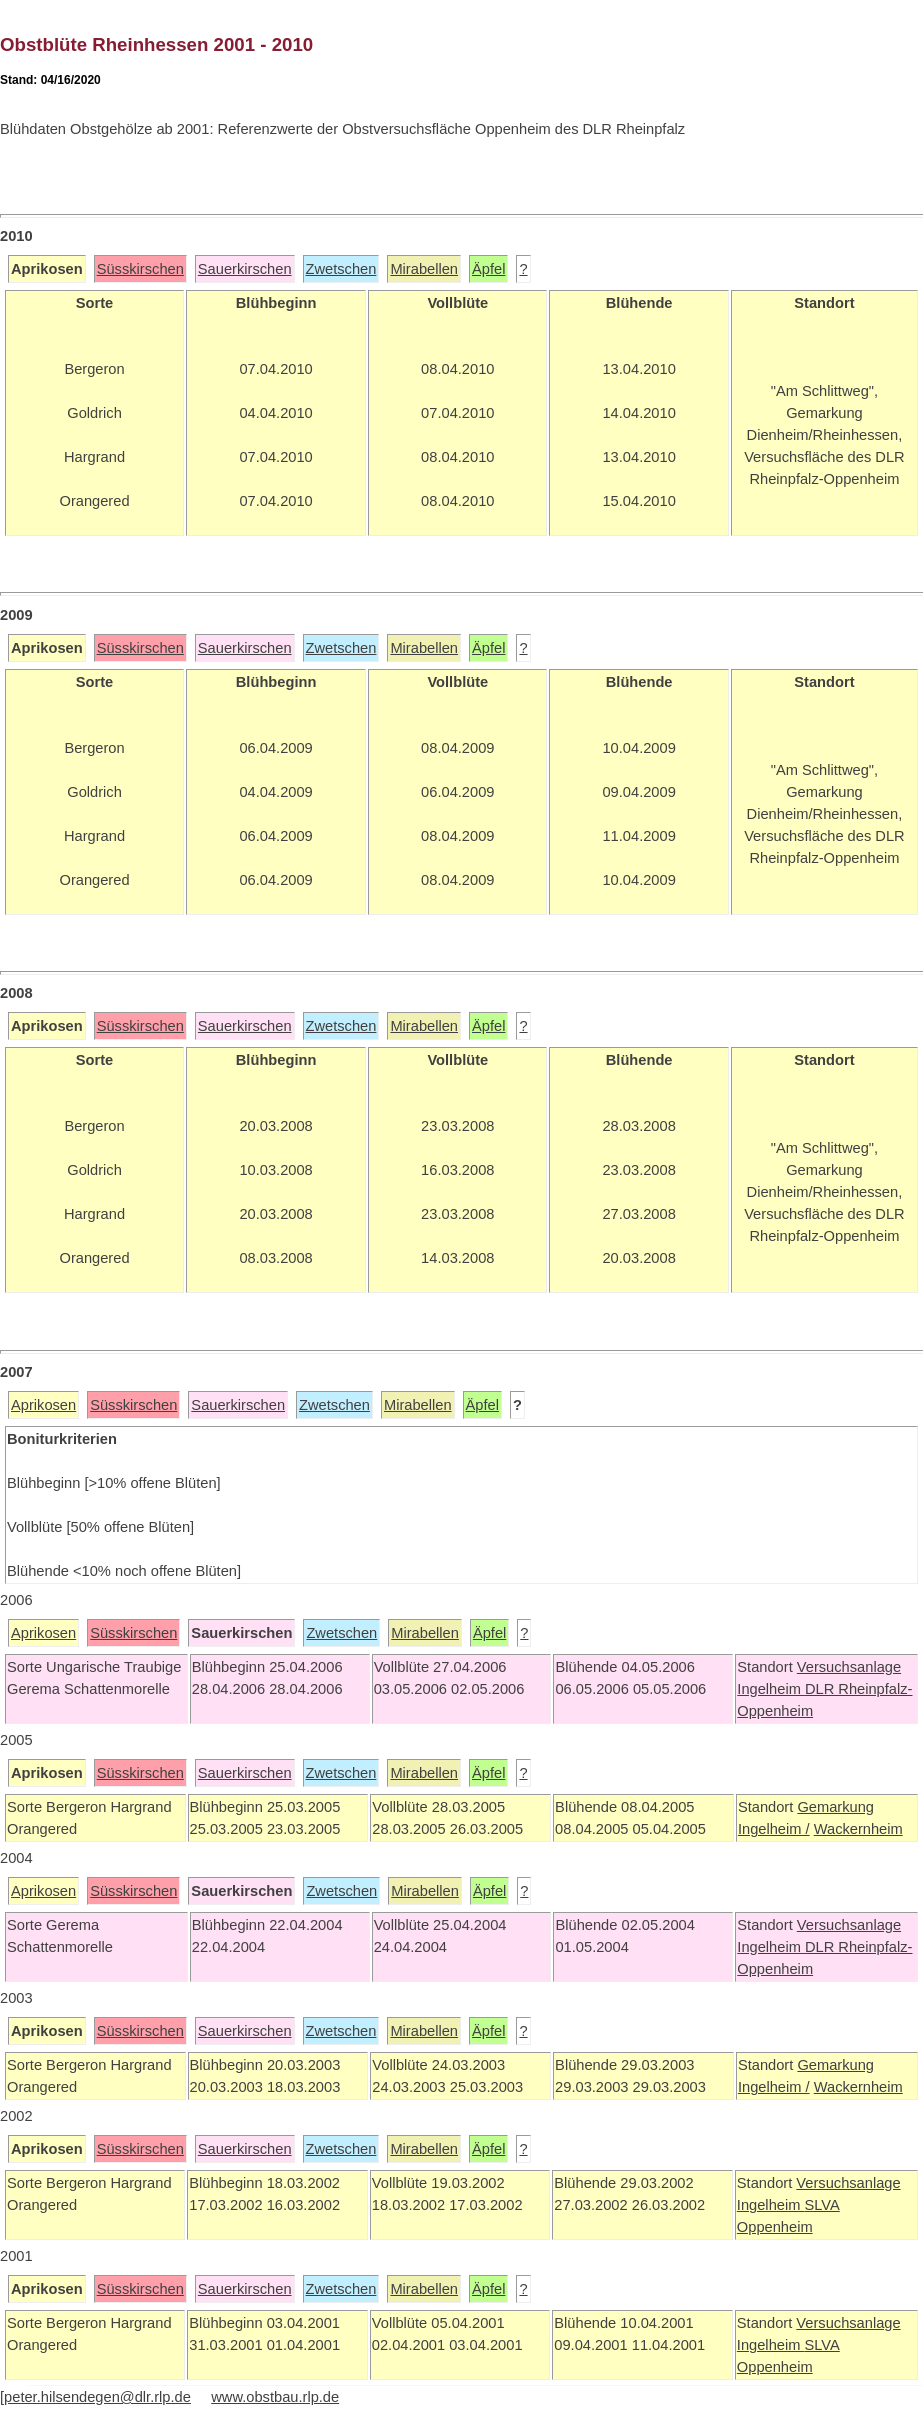  Describe the element at coordinates (424, 269) in the screenshot. I see `Mirabellen` at that location.